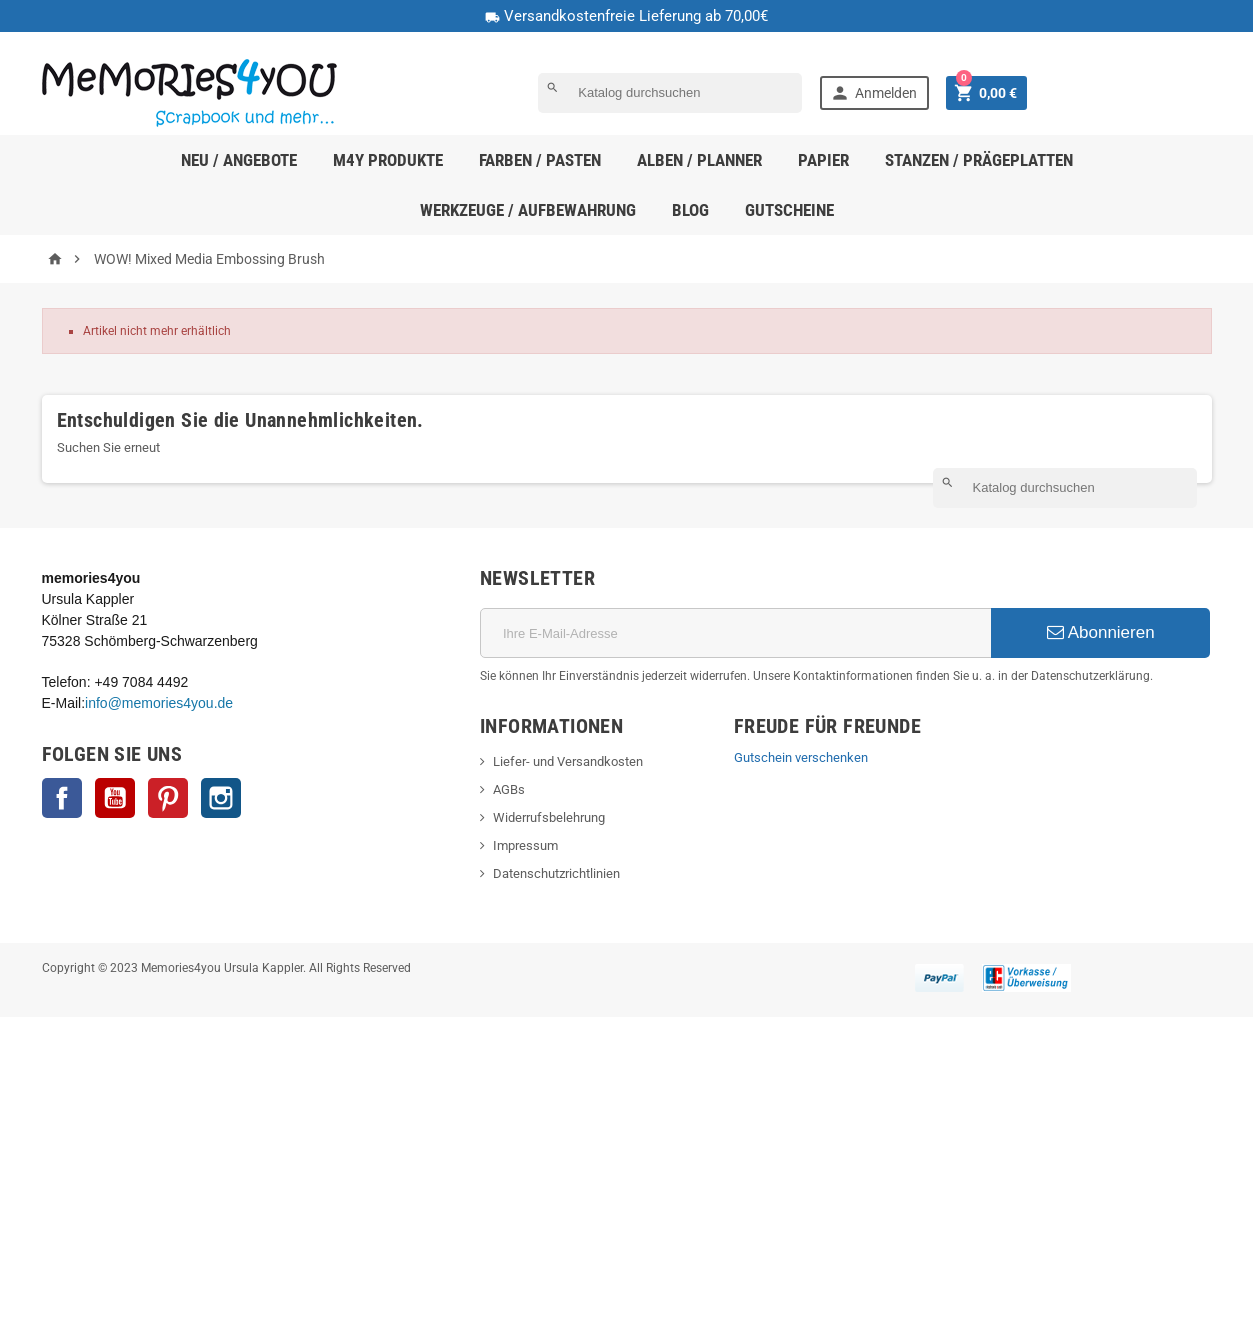  I want to click on AGBs, so click(509, 789).